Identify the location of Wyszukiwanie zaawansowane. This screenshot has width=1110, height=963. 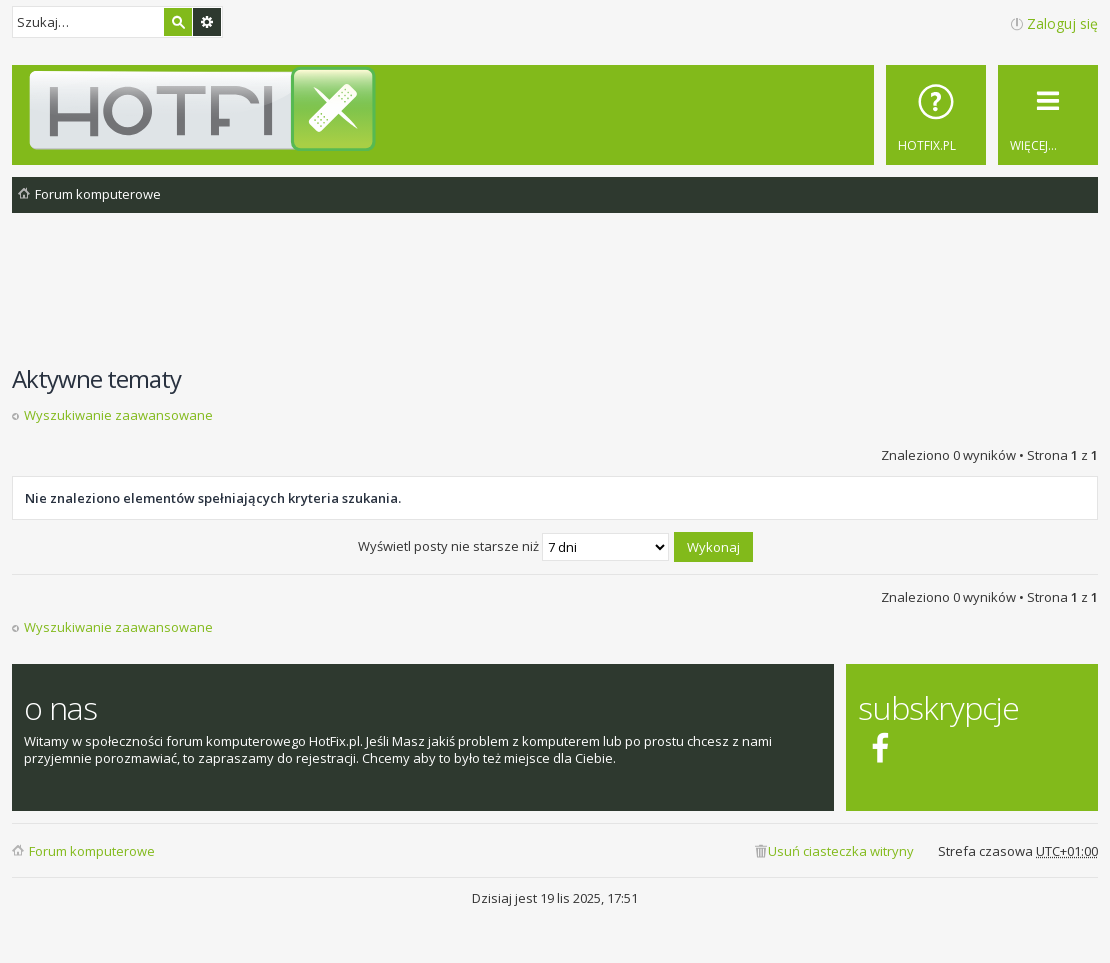
(207, 22).